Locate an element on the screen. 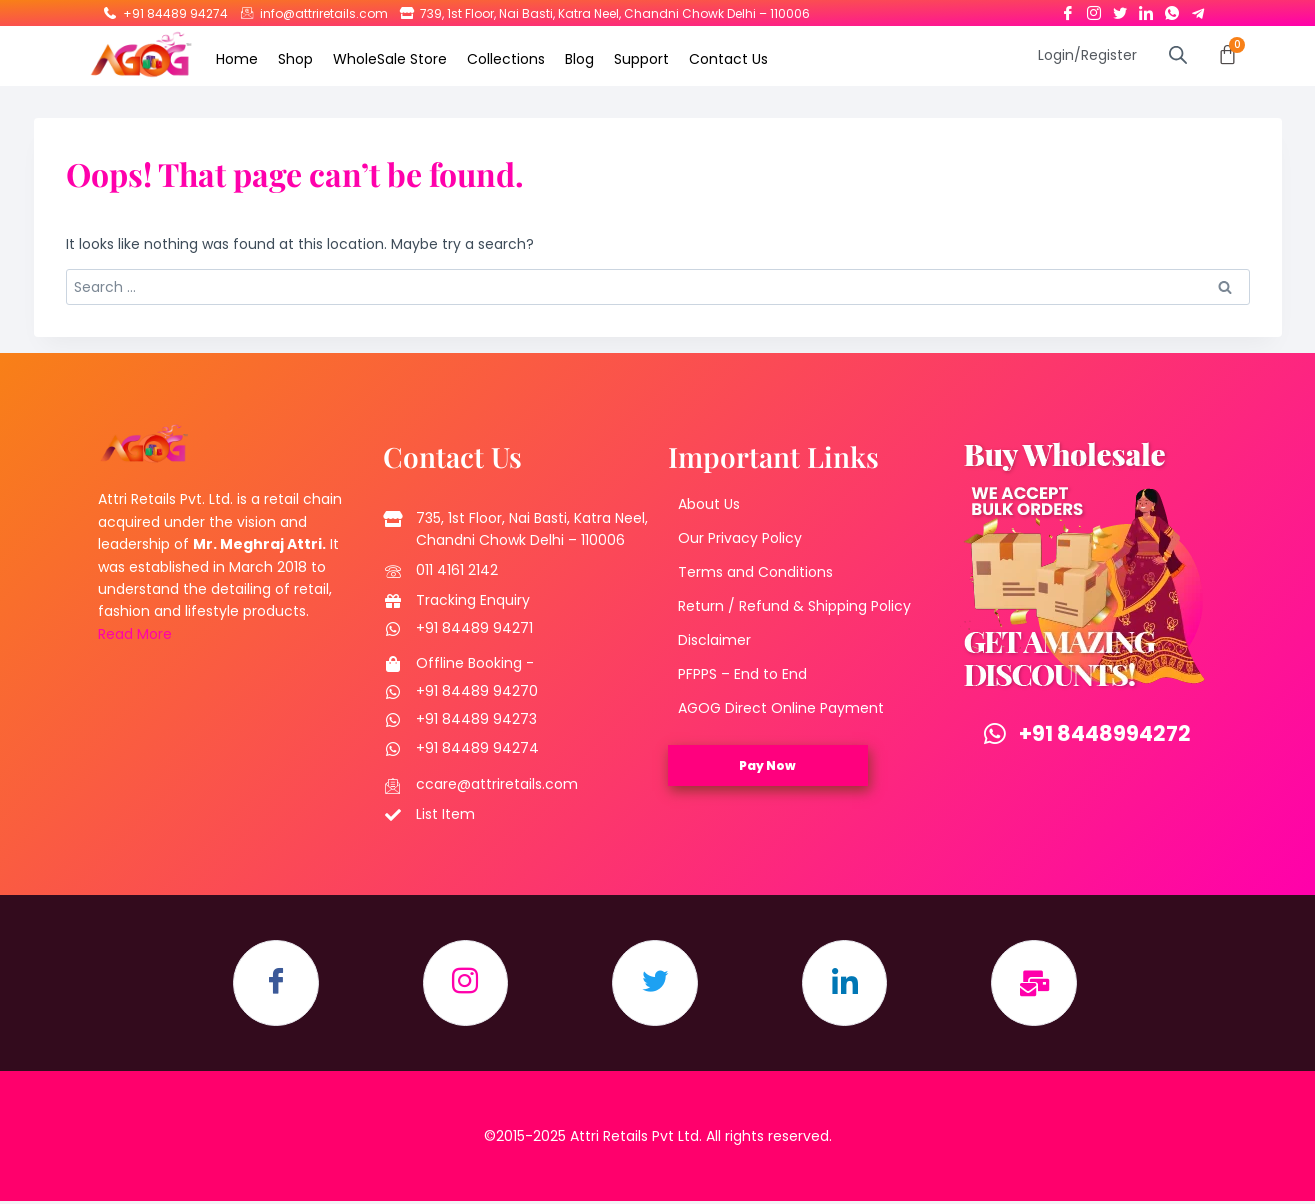 This screenshot has height=1204, width=1315. Collections is located at coordinates (506, 59).